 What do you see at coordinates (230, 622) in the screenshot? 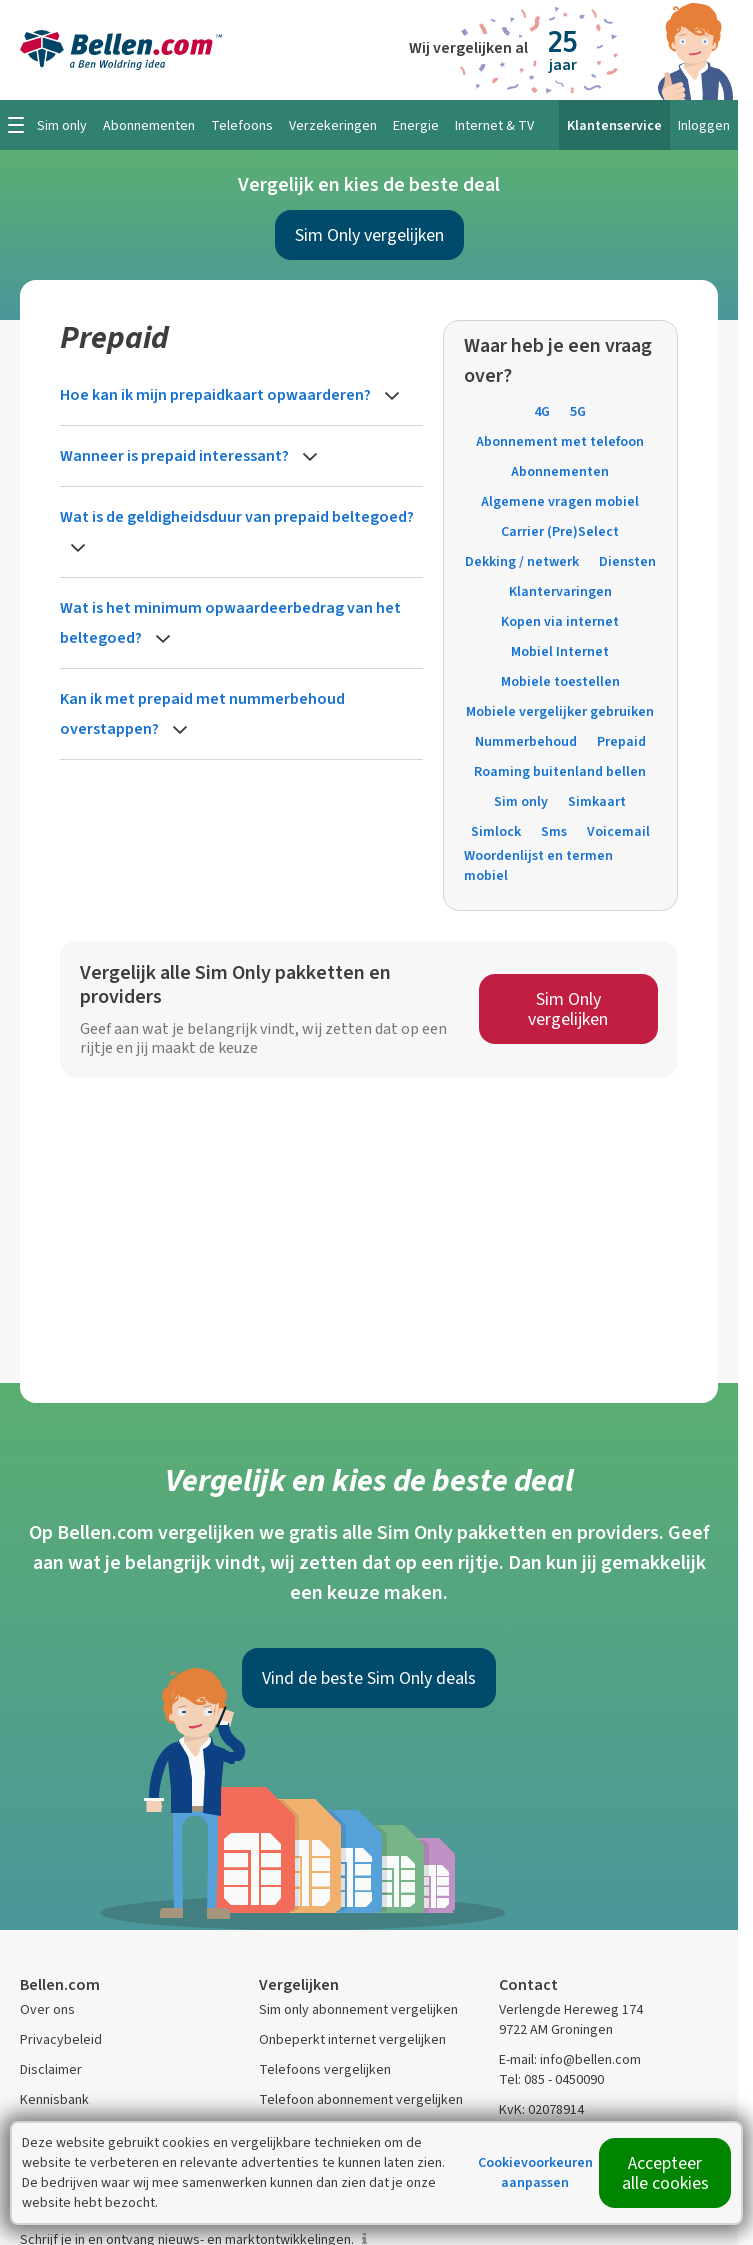
I see `Wat is het minimum opwaardeerbedrag van het beltegoed?` at bounding box center [230, 622].